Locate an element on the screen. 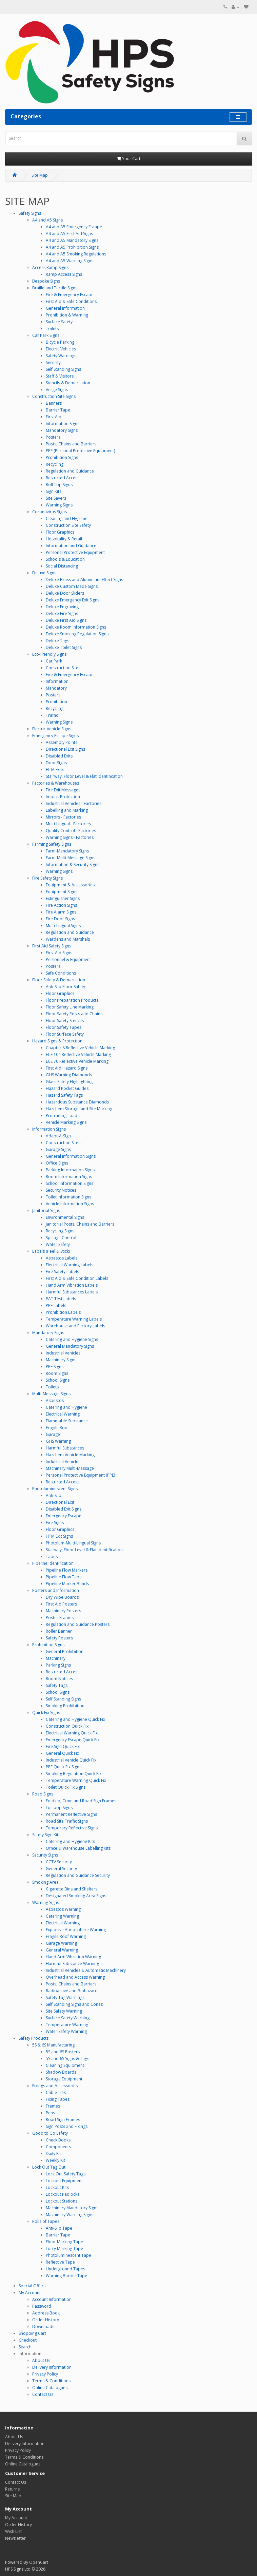 The image size is (257, 2576). Water Safety Warning is located at coordinates (66, 2031).